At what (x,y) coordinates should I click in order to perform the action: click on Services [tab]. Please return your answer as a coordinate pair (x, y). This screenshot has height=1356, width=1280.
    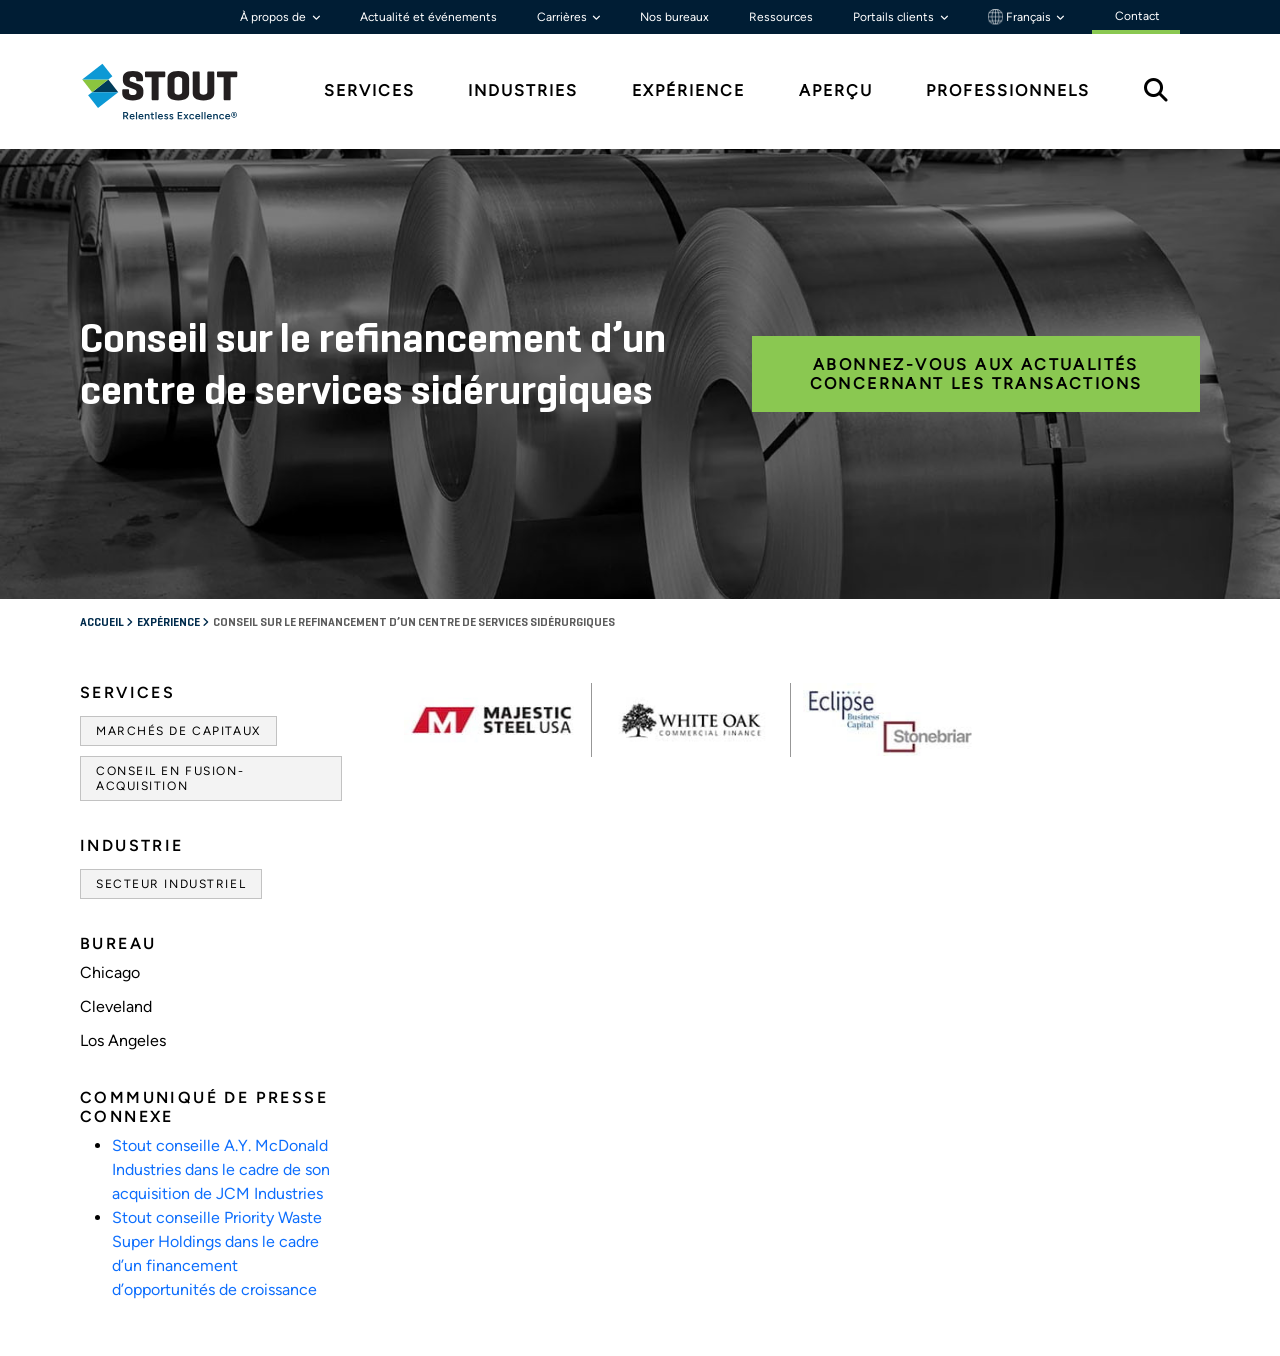
    Looking at the image, I should click on (369, 90).